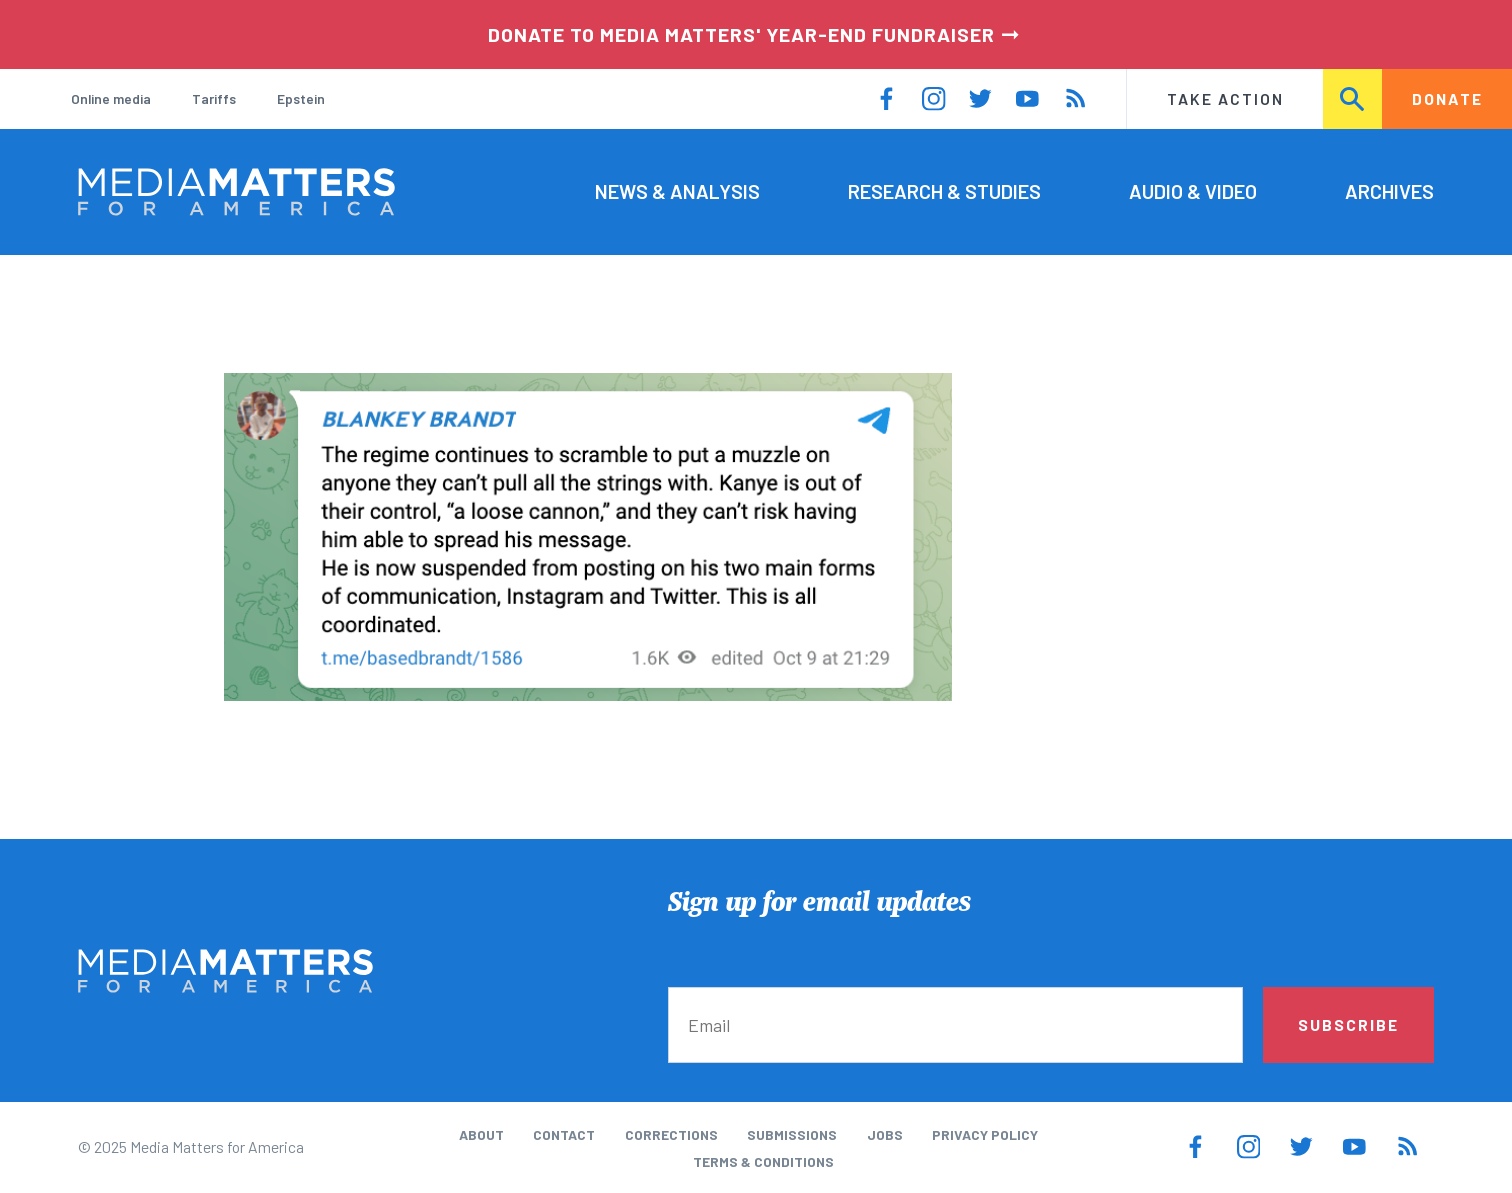 Image resolution: width=1512 pixels, height=1193 pixels. Describe the element at coordinates (111, 98) in the screenshot. I see `Online media` at that location.